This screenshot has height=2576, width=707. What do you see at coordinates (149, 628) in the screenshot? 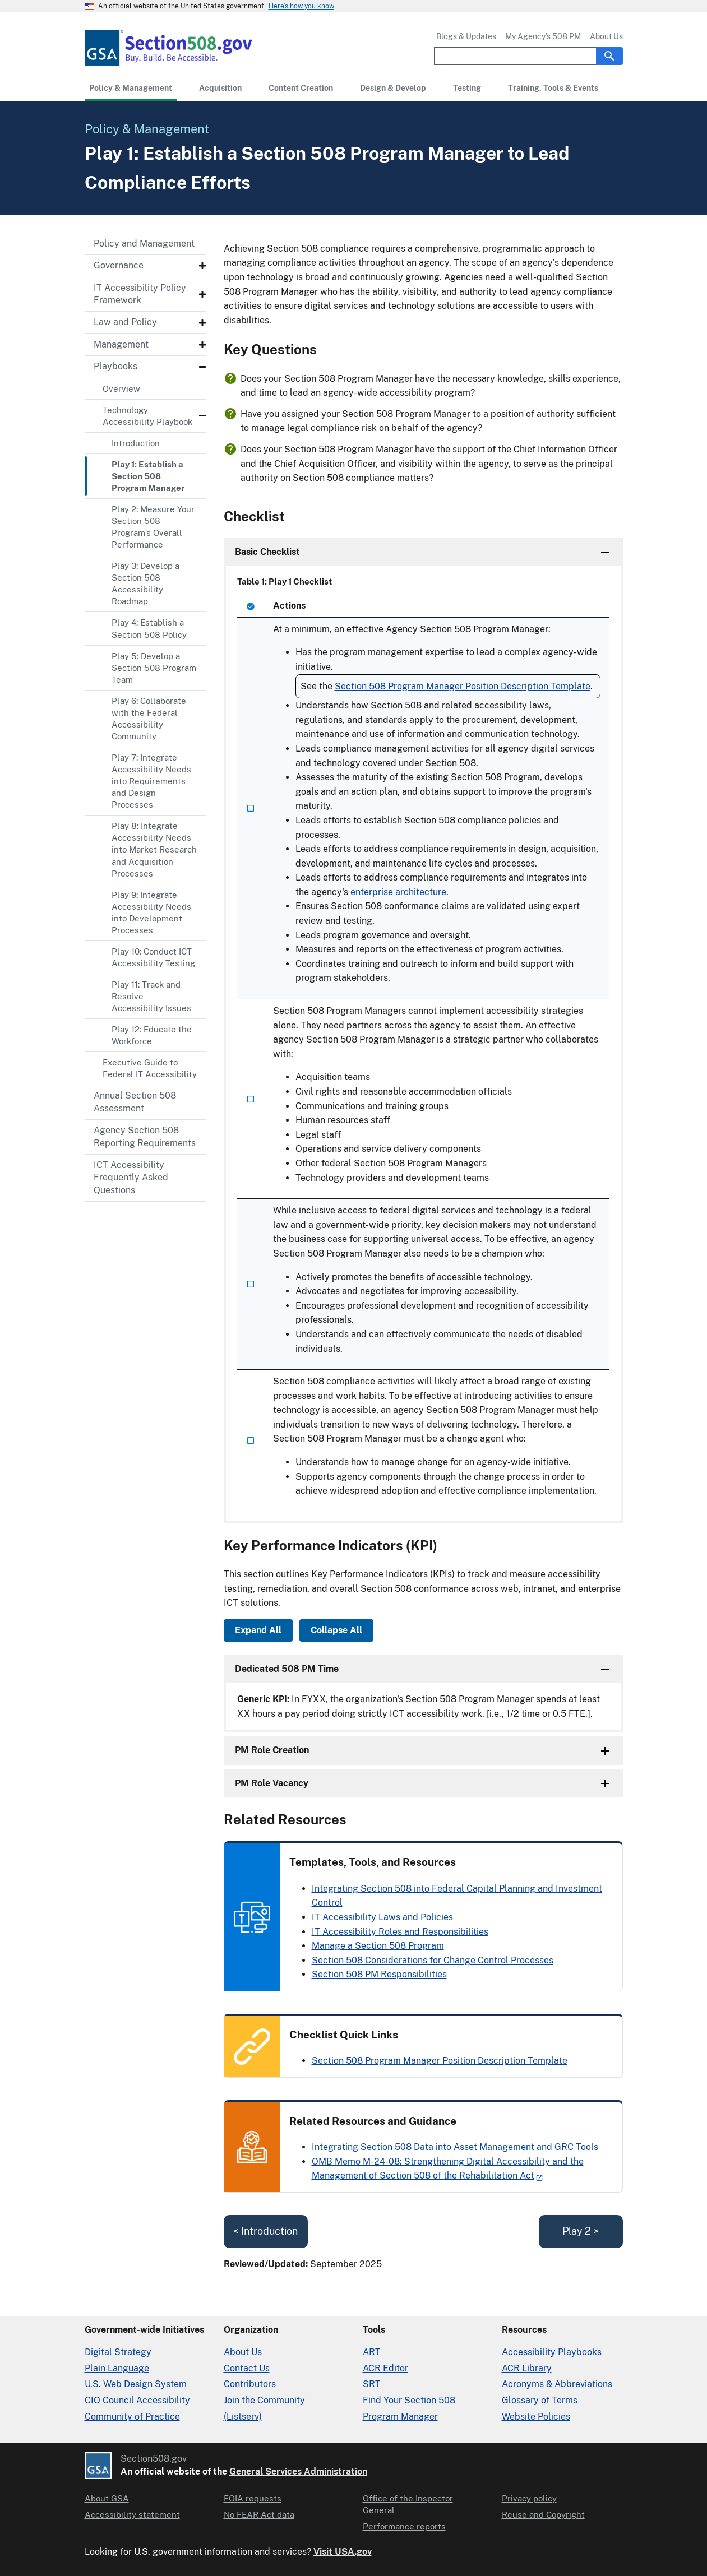
I see `Play 4: Establish a Section 508 Policy` at bounding box center [149, 628].